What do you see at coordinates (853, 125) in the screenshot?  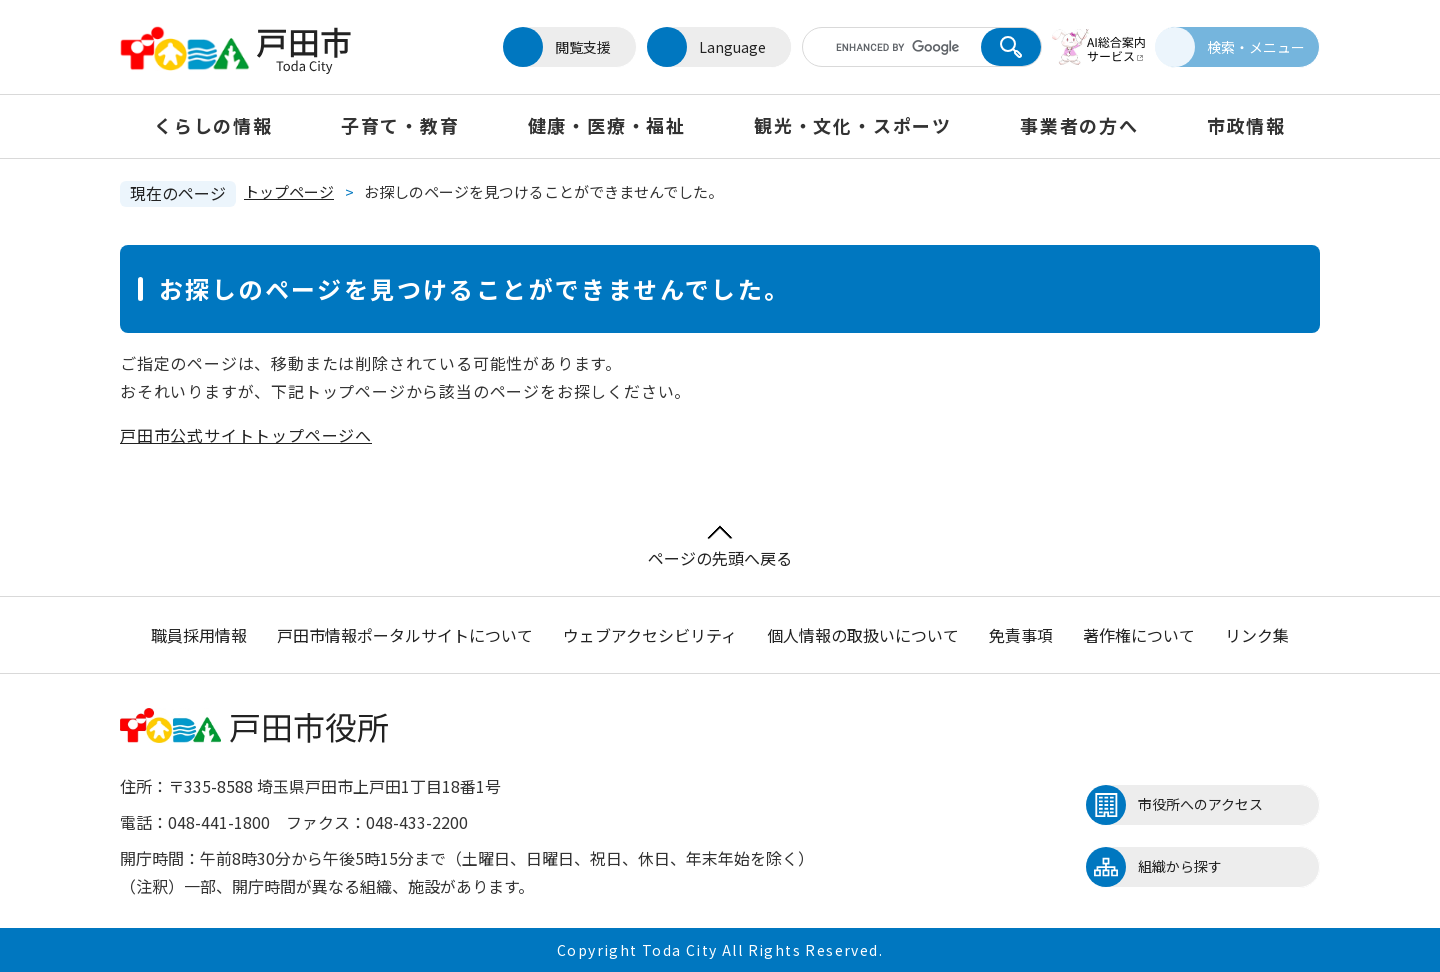 I see `観光・文化・スポーツ` at bounding box center [853, 125].